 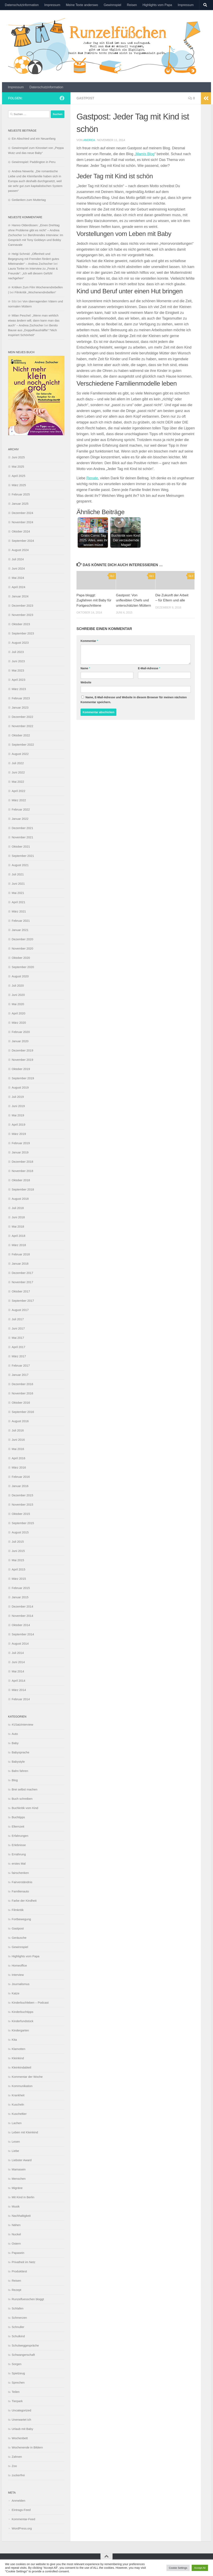 What do you see at coordinates (23, 2354) in the screenshot?
I see `Schwangerschaft` at bounding box center [23, 2354].